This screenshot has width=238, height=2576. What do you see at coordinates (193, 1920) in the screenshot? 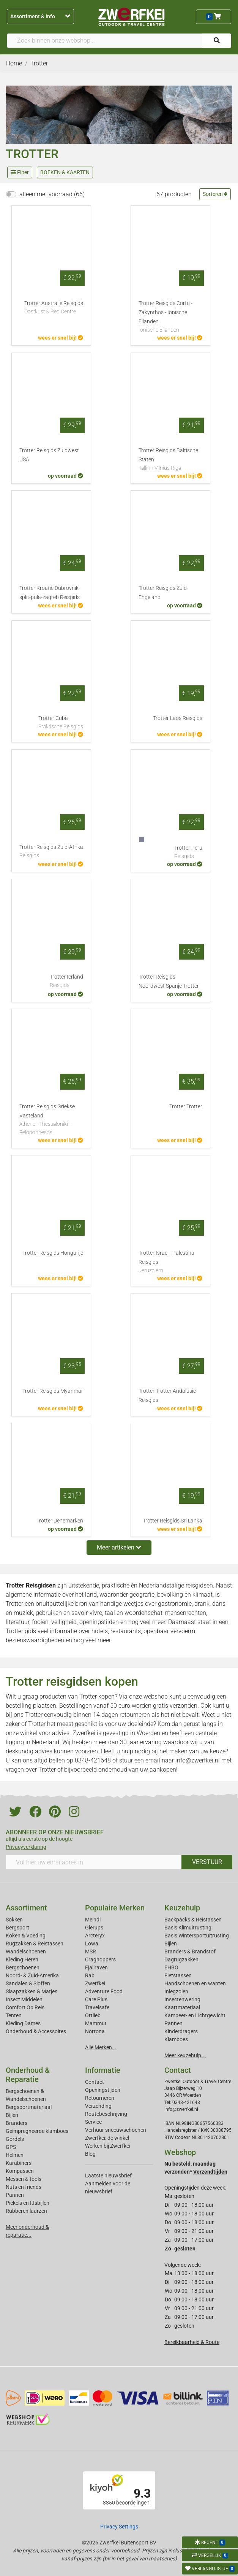
I see `Backpacks & Reistassen` at bounding box center [193, 1920].